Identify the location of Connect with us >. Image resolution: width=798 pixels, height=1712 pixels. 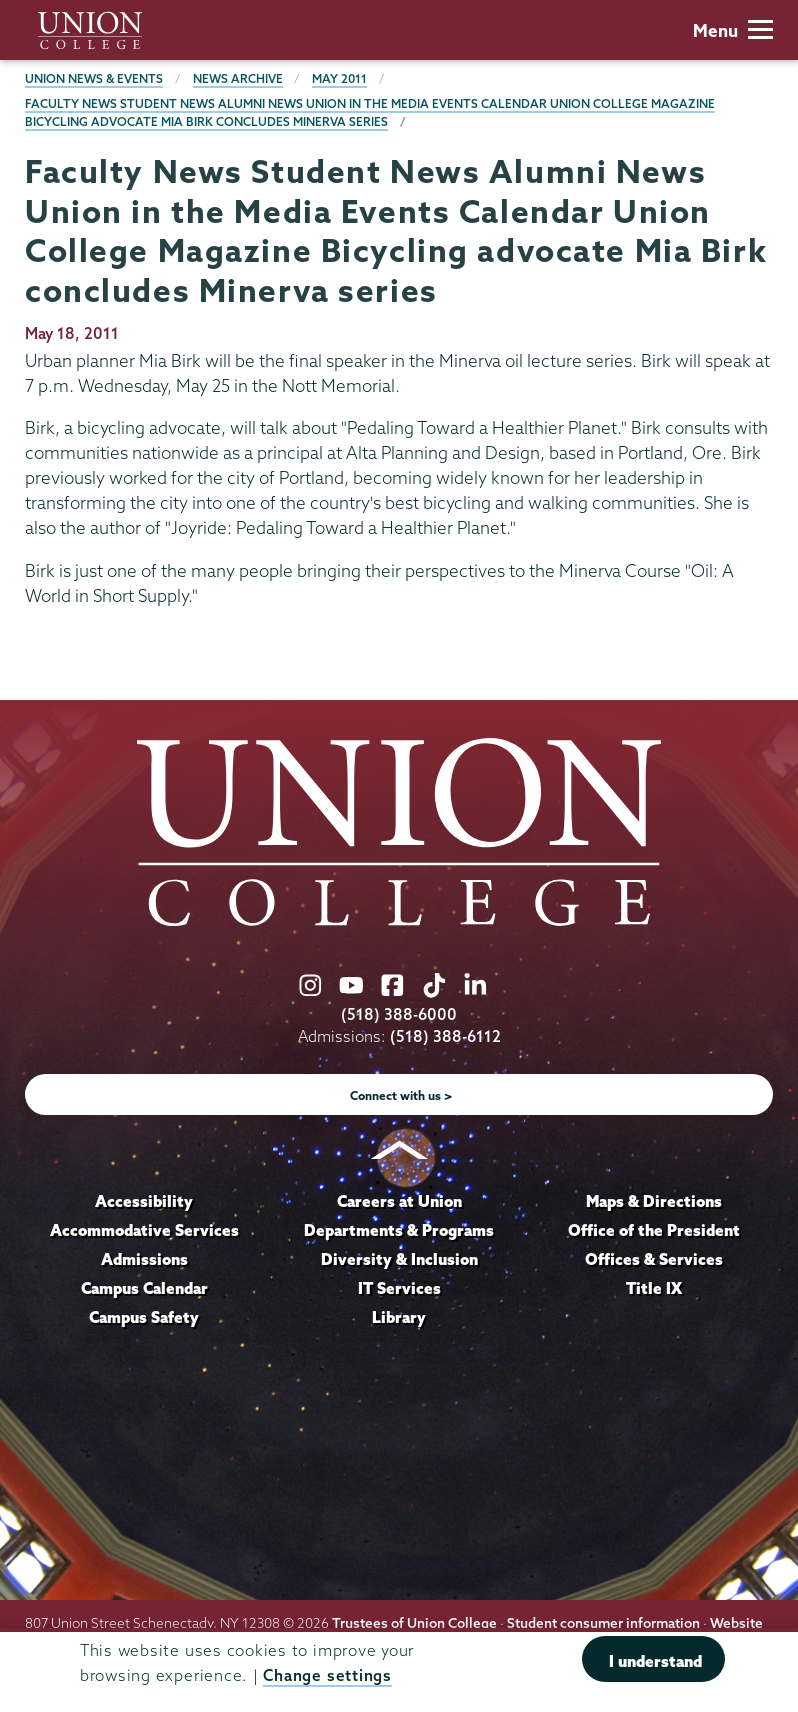
(401, 1095).